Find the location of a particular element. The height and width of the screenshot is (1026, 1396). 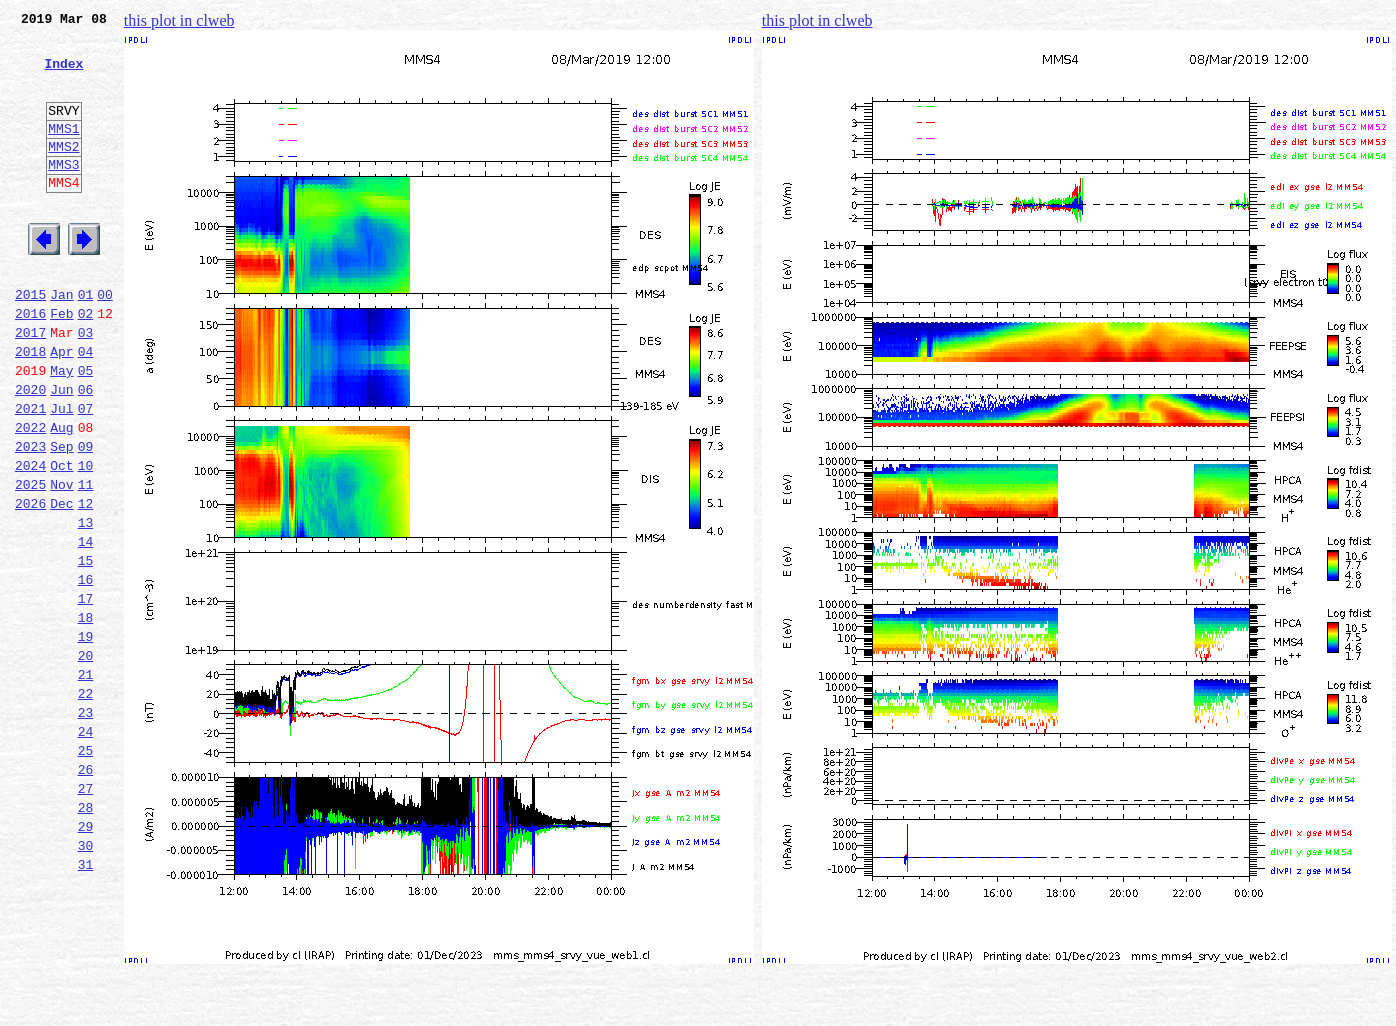

Nov is located at coordinates (61, 562).